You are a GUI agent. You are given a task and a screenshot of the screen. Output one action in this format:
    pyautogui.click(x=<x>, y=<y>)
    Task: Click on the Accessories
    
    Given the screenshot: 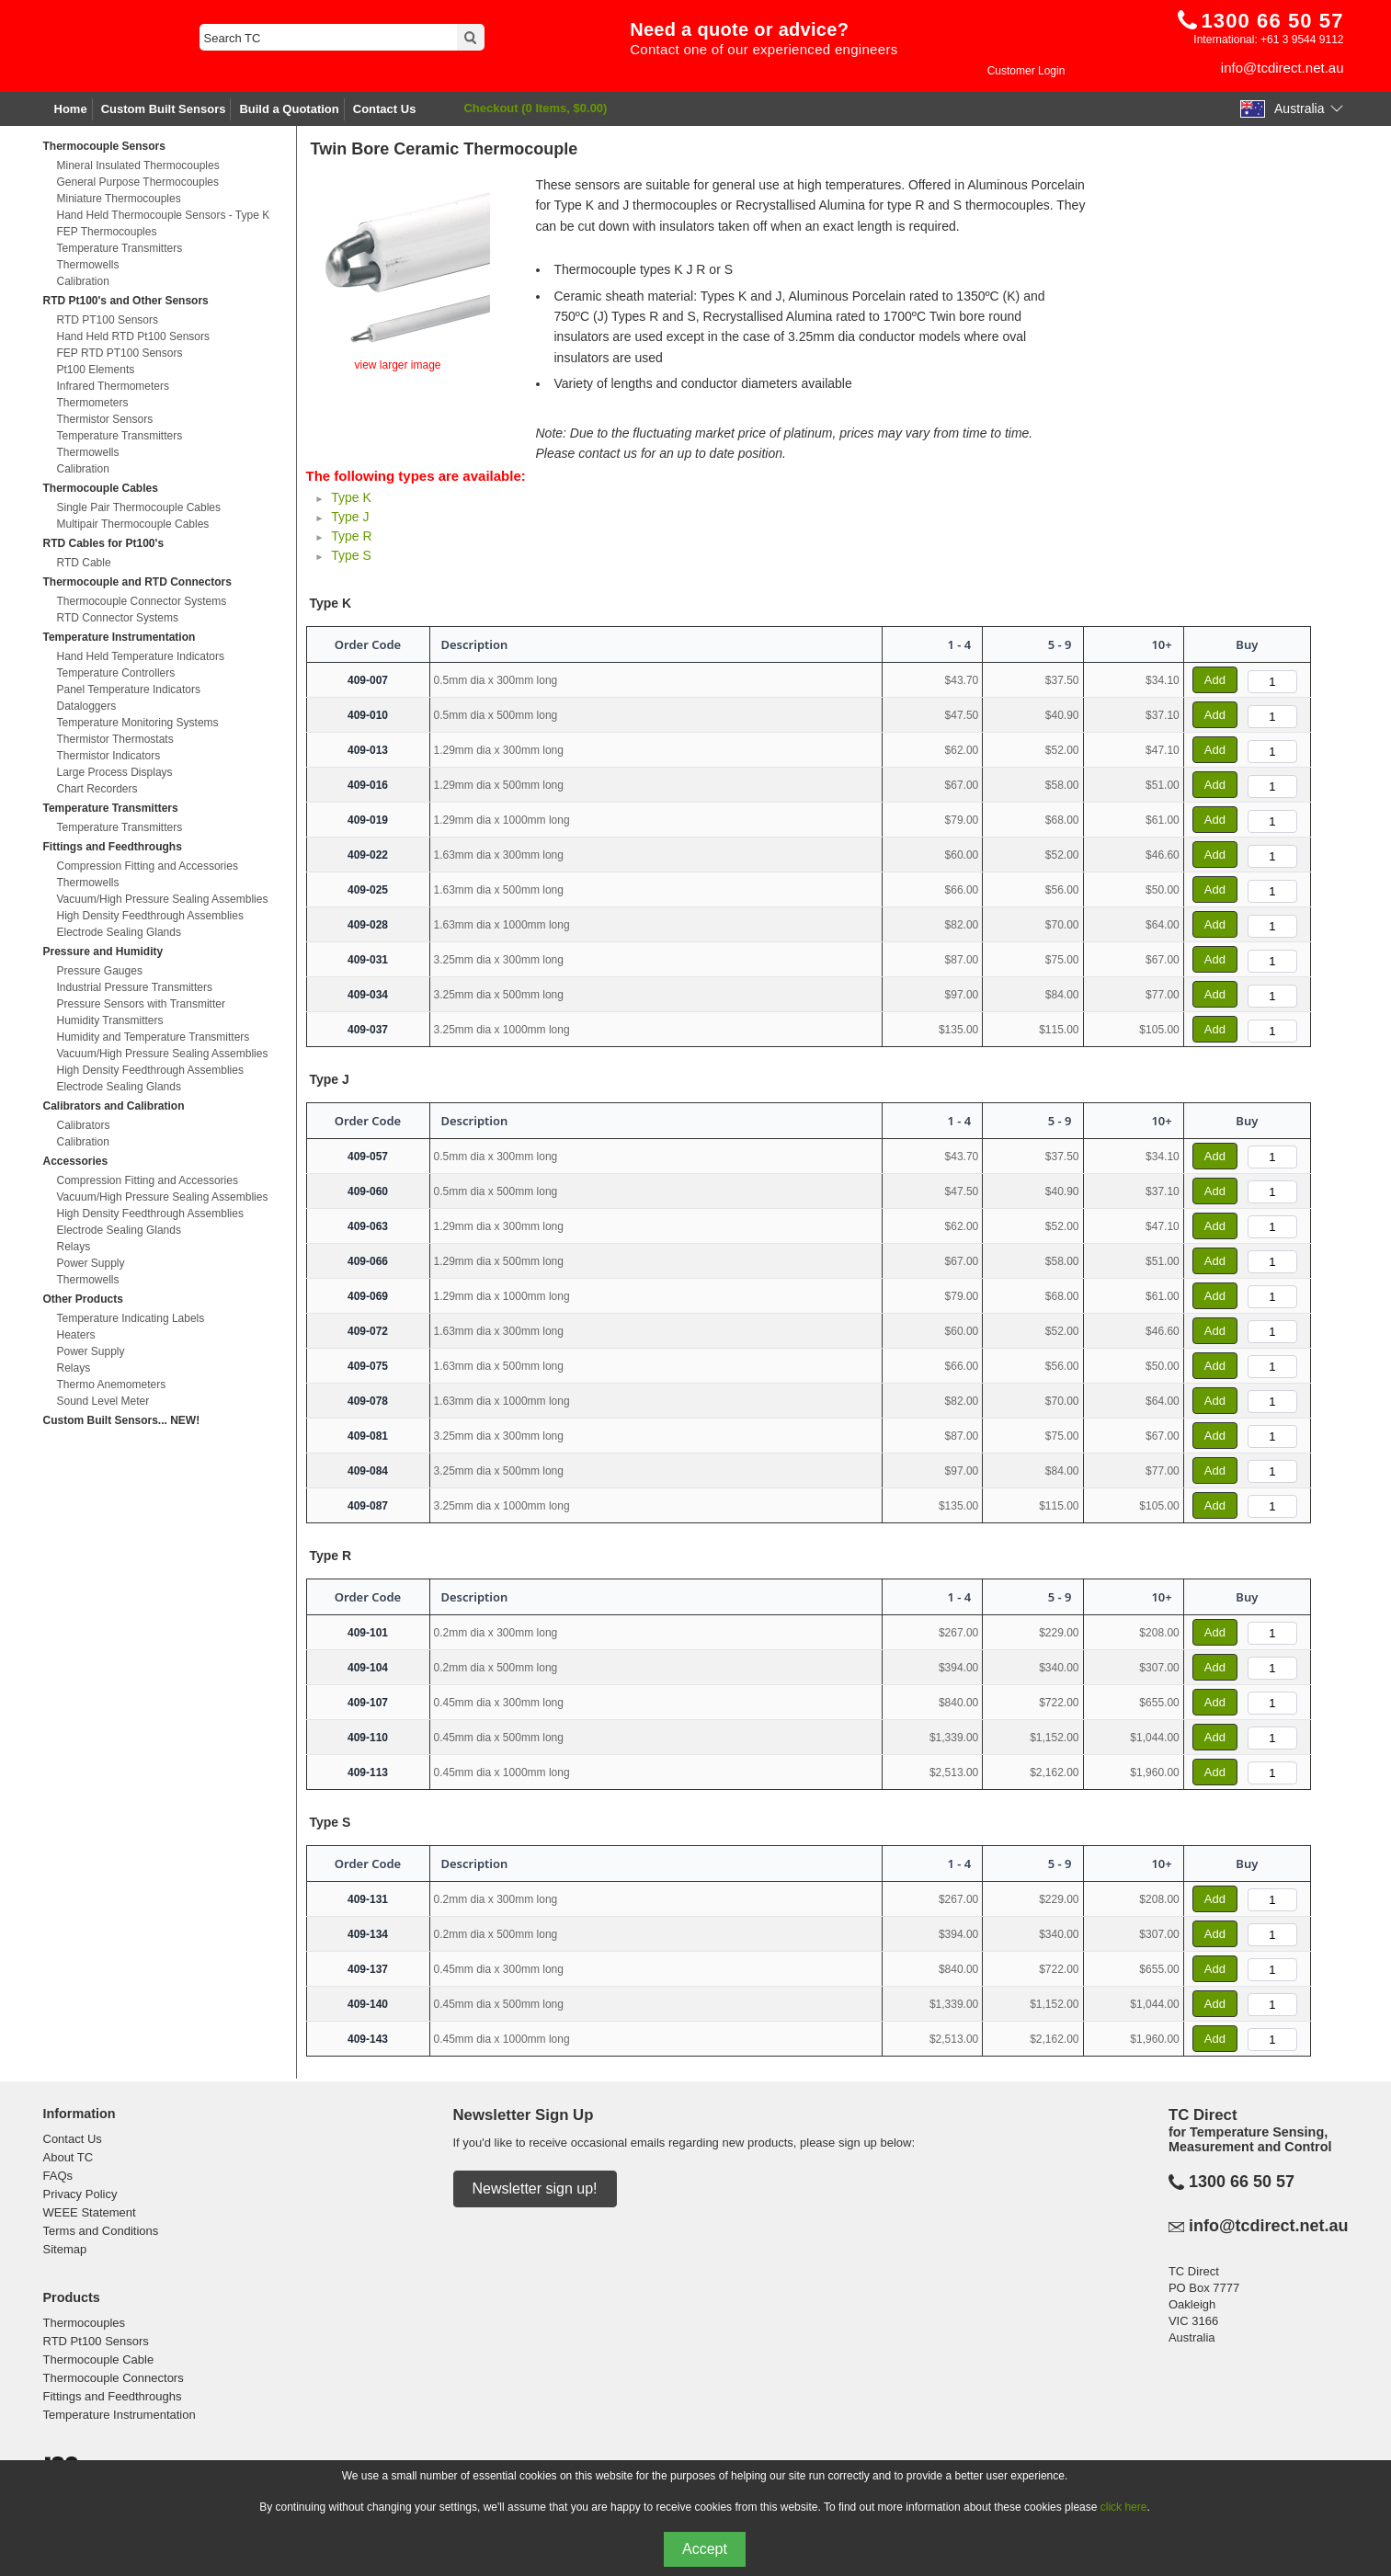 What is the action you would take?
    pyautogui.click(x=75, y=1161)
    